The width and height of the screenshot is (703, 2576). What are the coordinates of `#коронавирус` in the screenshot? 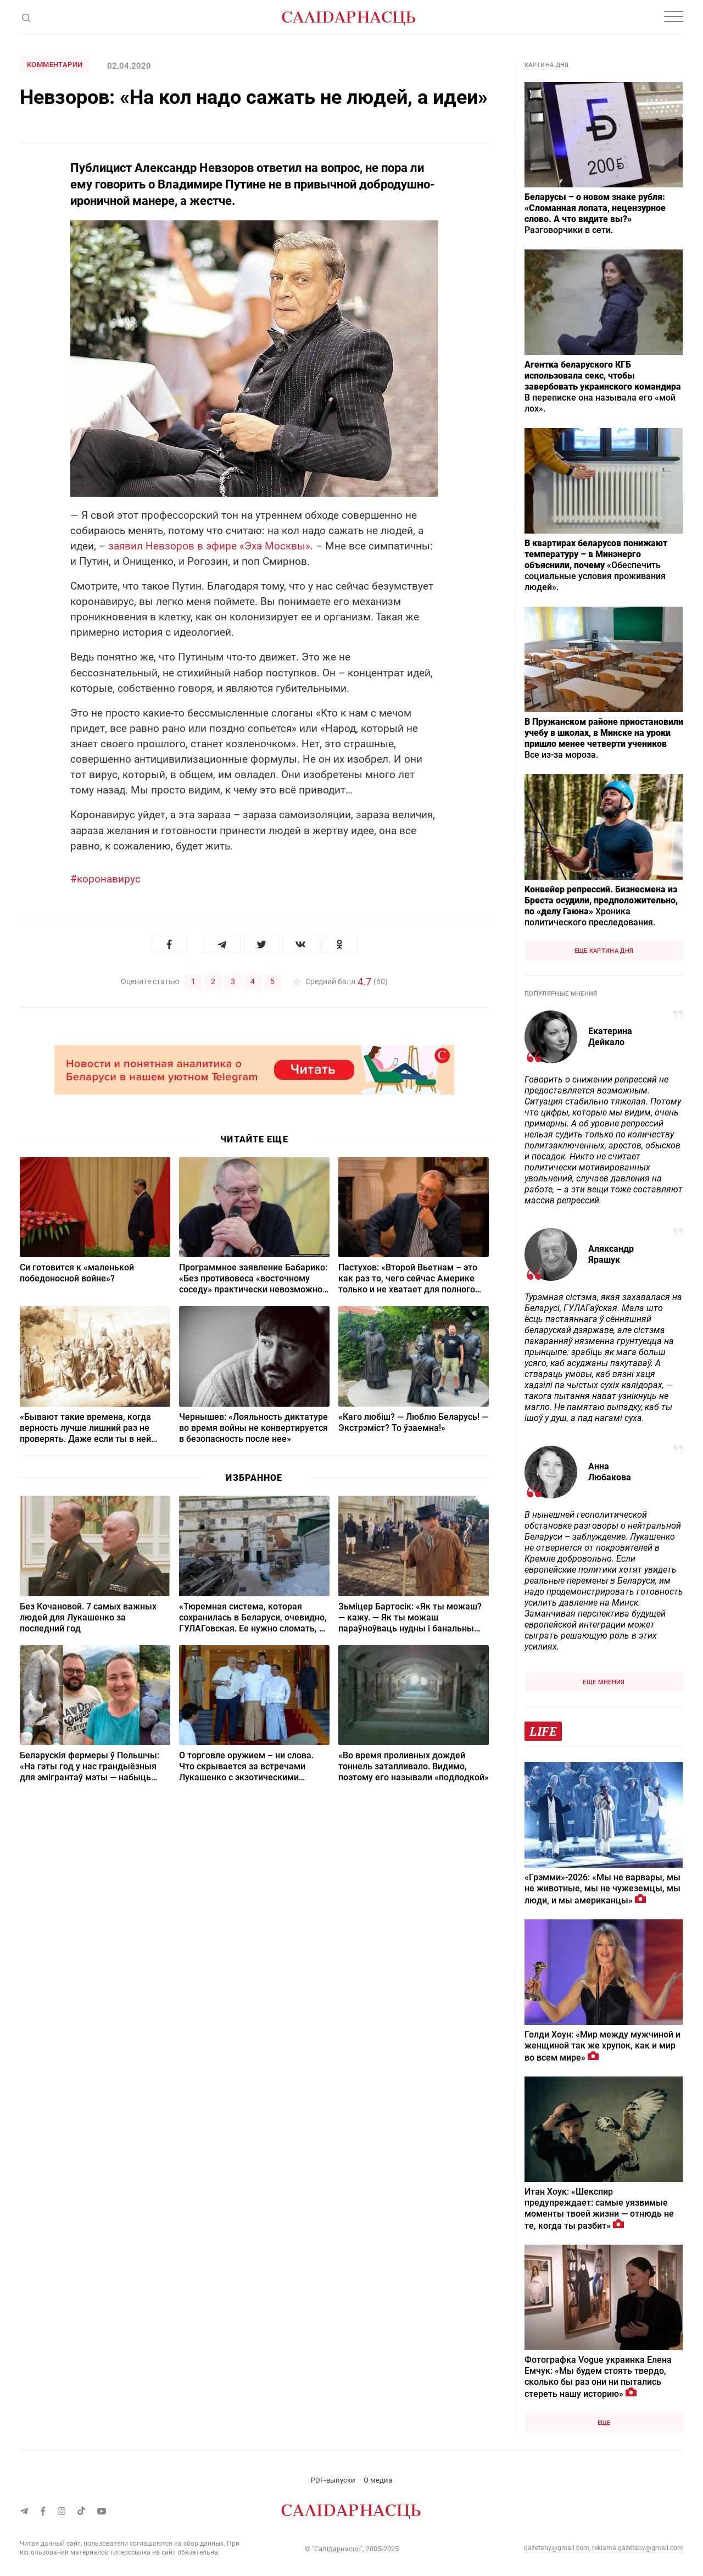 It's located at (105, 879).